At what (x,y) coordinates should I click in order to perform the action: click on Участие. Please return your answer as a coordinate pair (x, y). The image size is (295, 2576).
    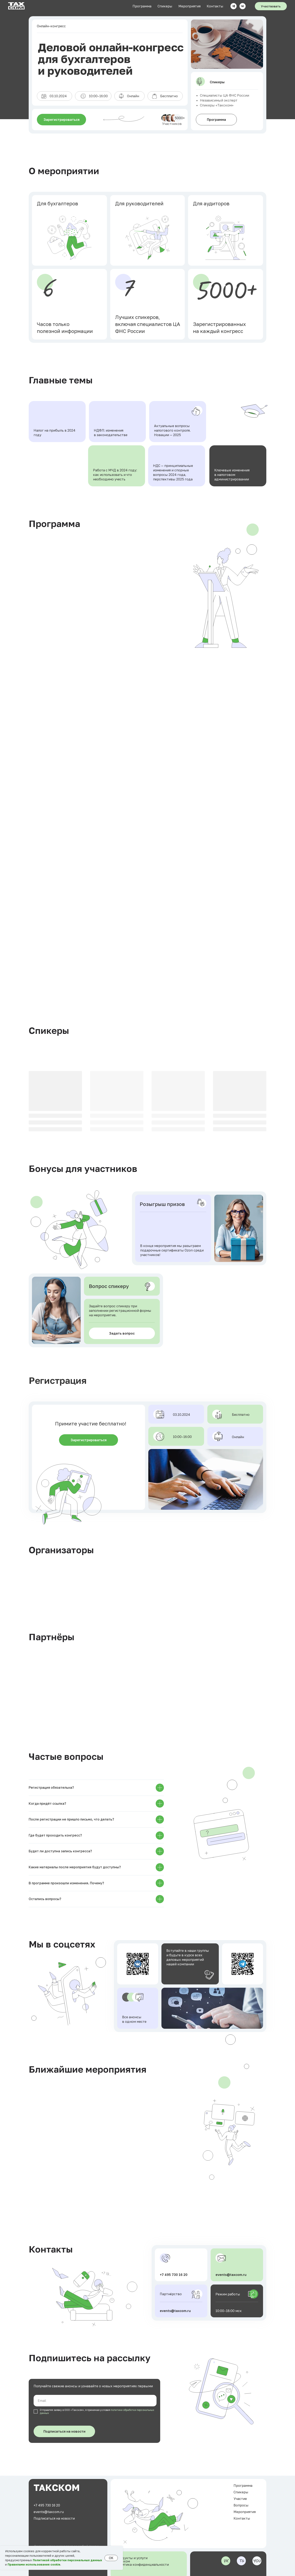
    Looking at the image, I should click on (240, 2499).